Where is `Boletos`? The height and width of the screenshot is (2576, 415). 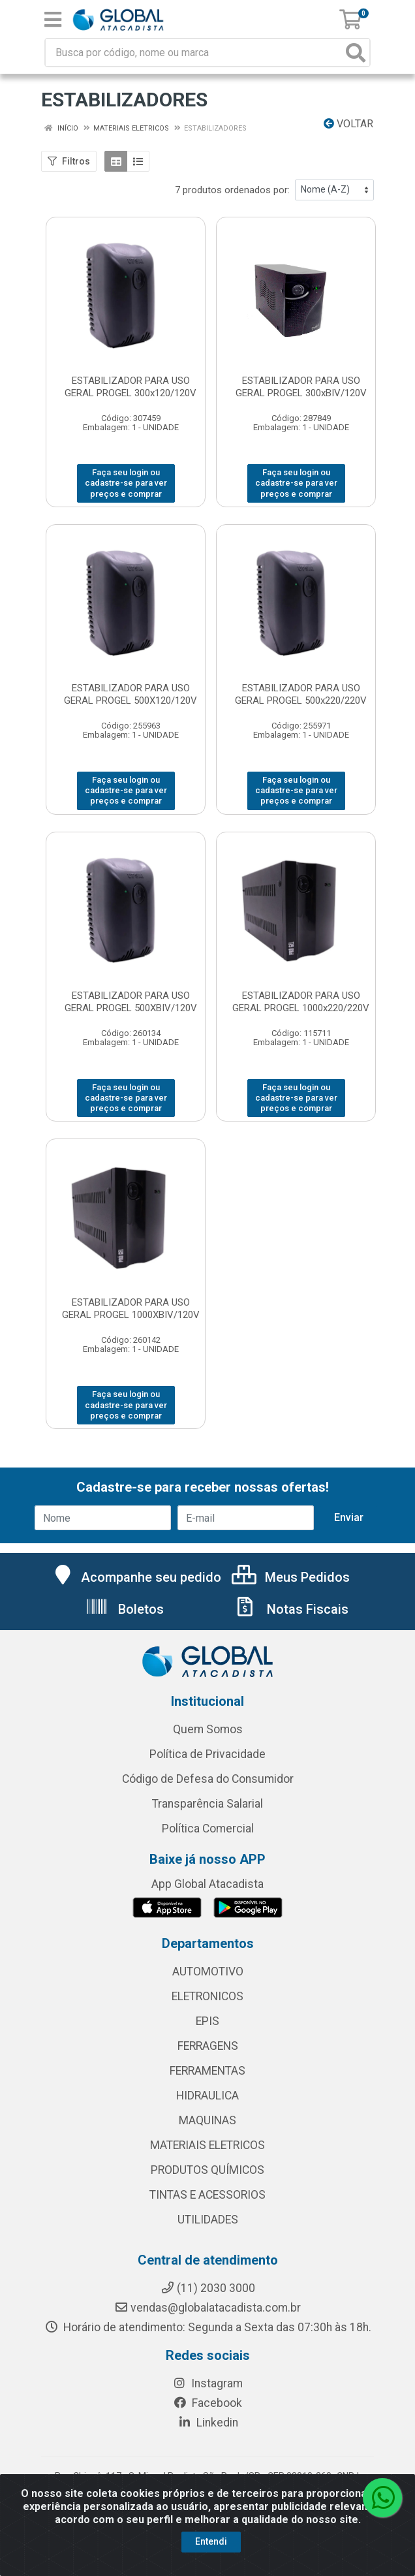 Boletos is located at coordinates (124, 1609).